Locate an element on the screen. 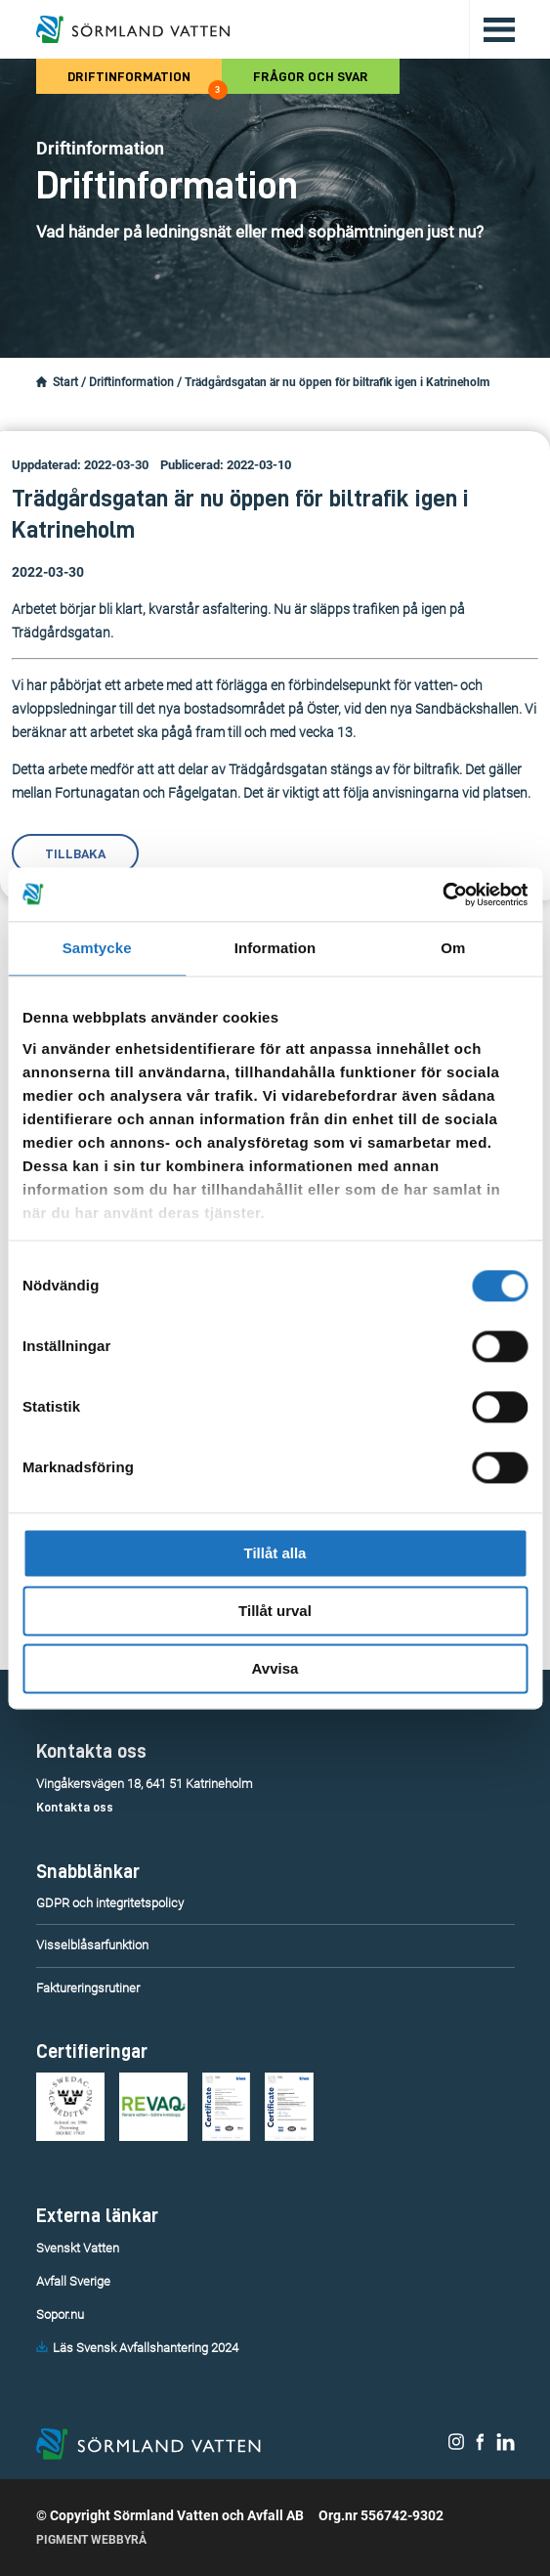  [Startsidan.] is located at coordinates (41, 382).